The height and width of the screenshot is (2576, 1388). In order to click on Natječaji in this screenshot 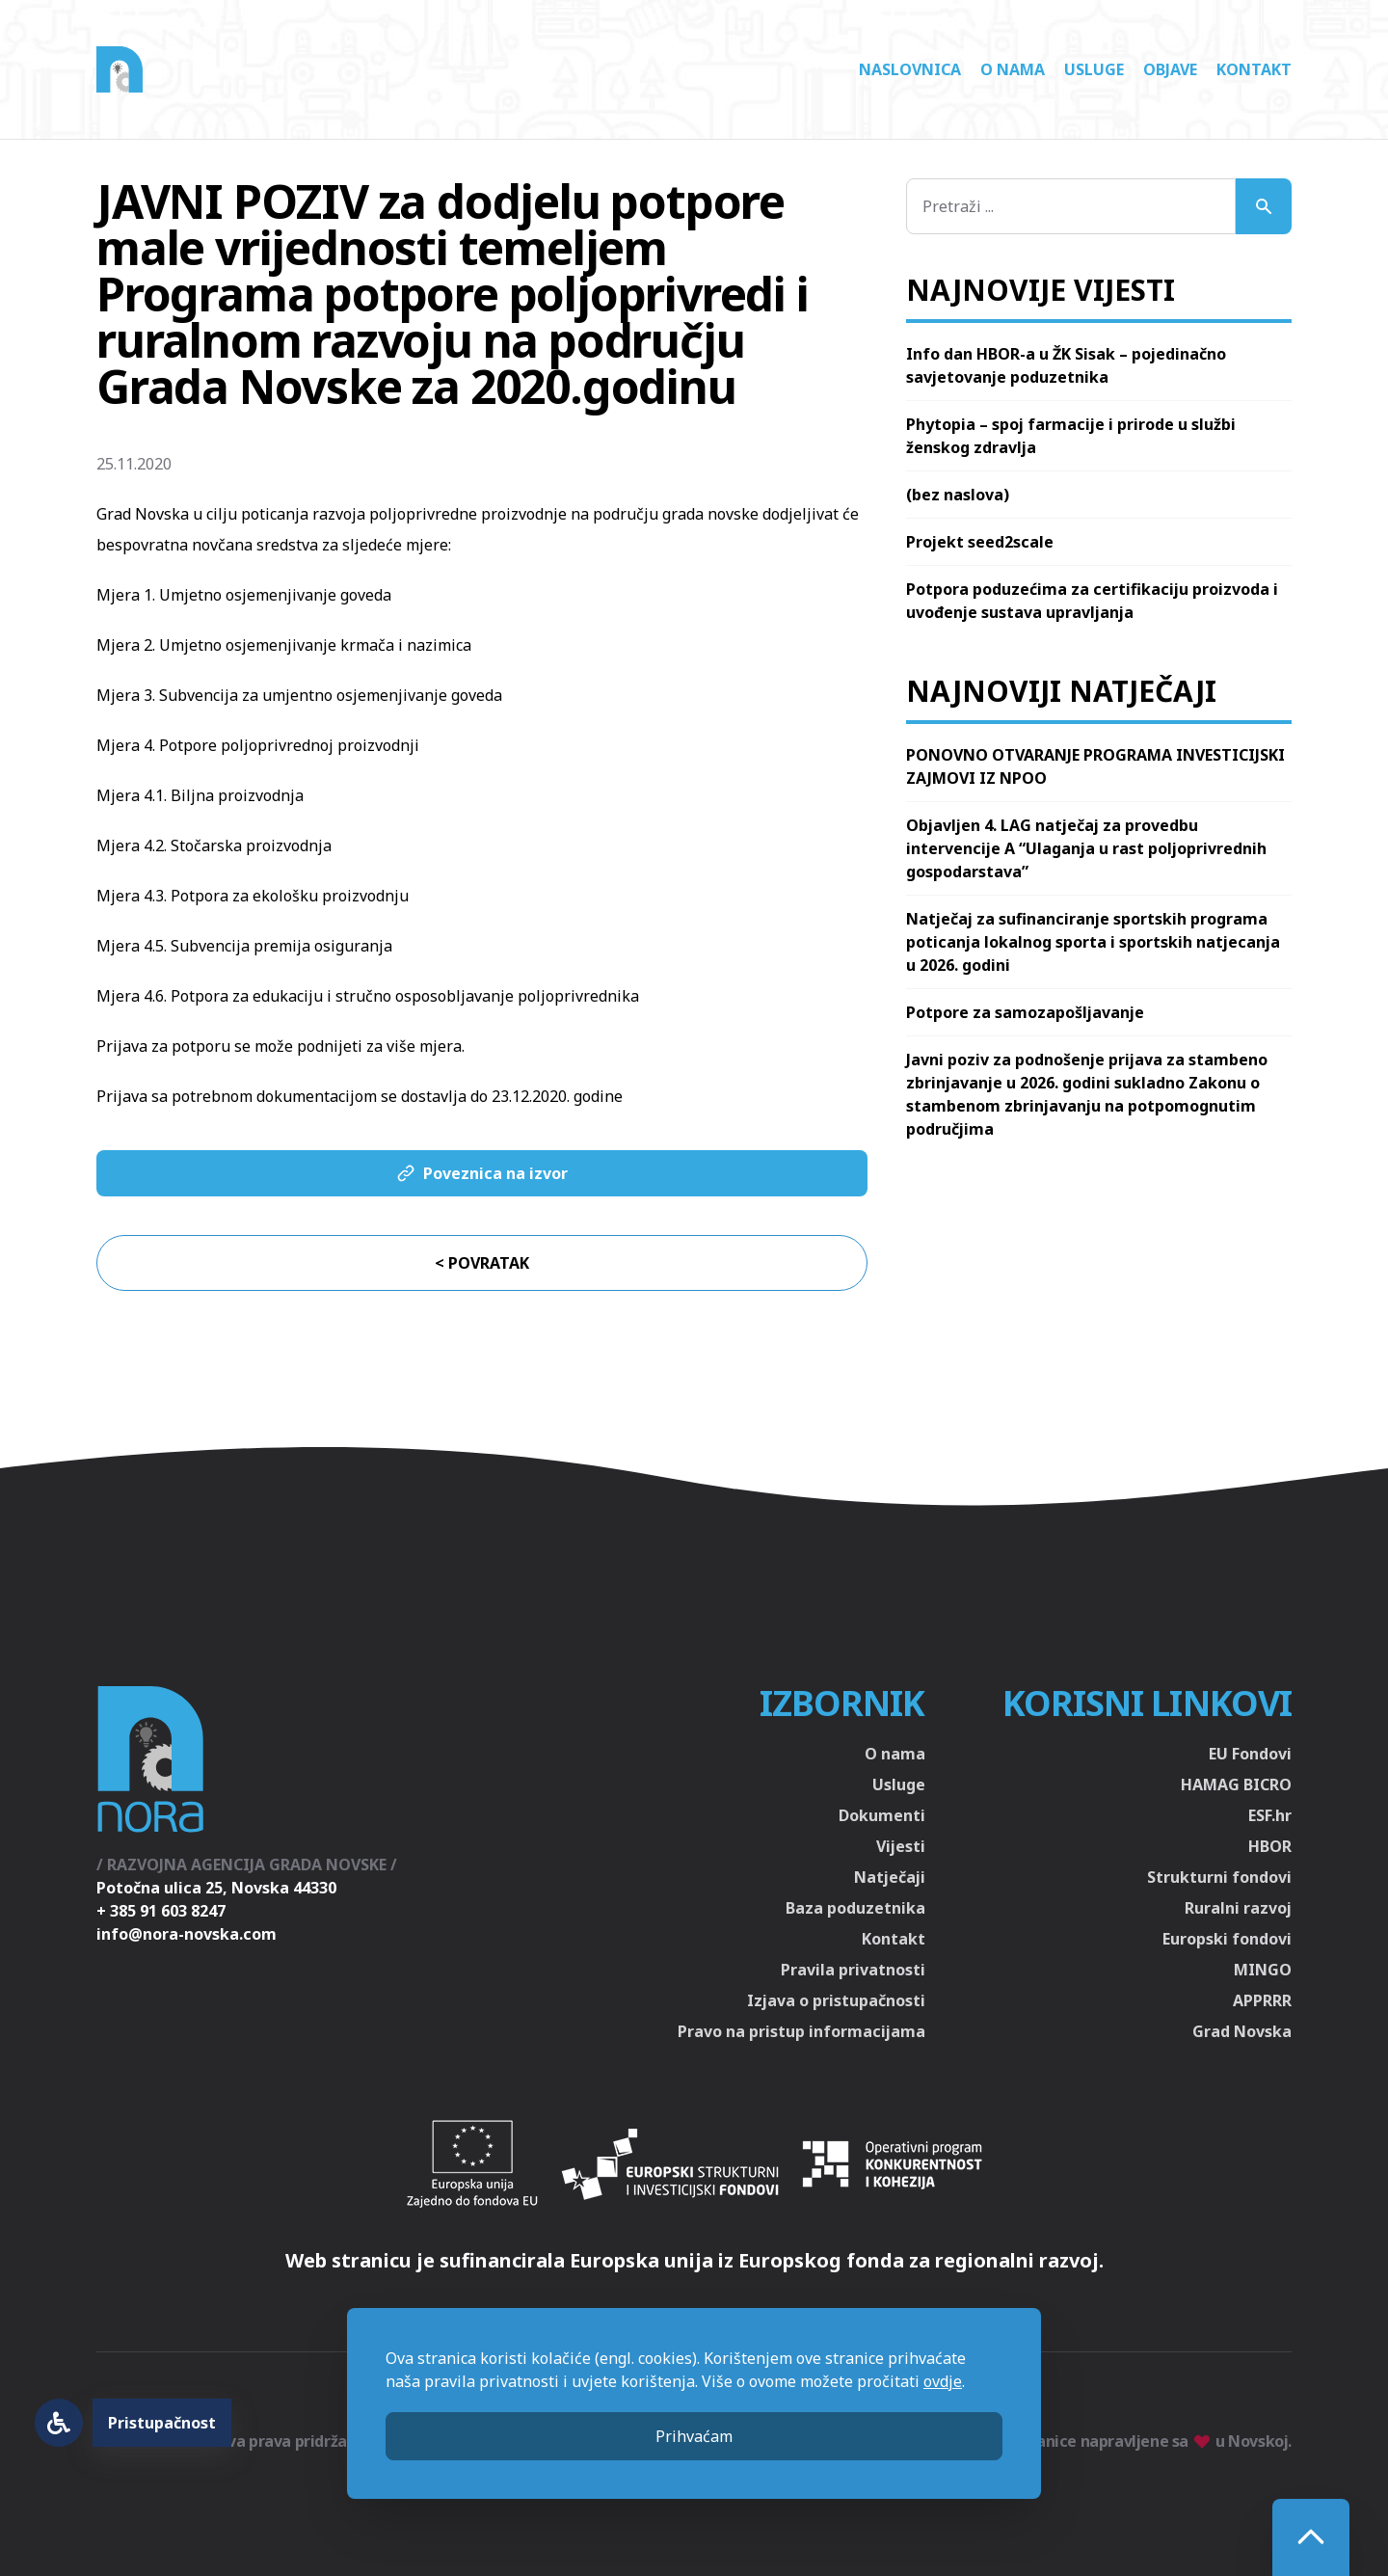, I will do `click(889, 1877)`.